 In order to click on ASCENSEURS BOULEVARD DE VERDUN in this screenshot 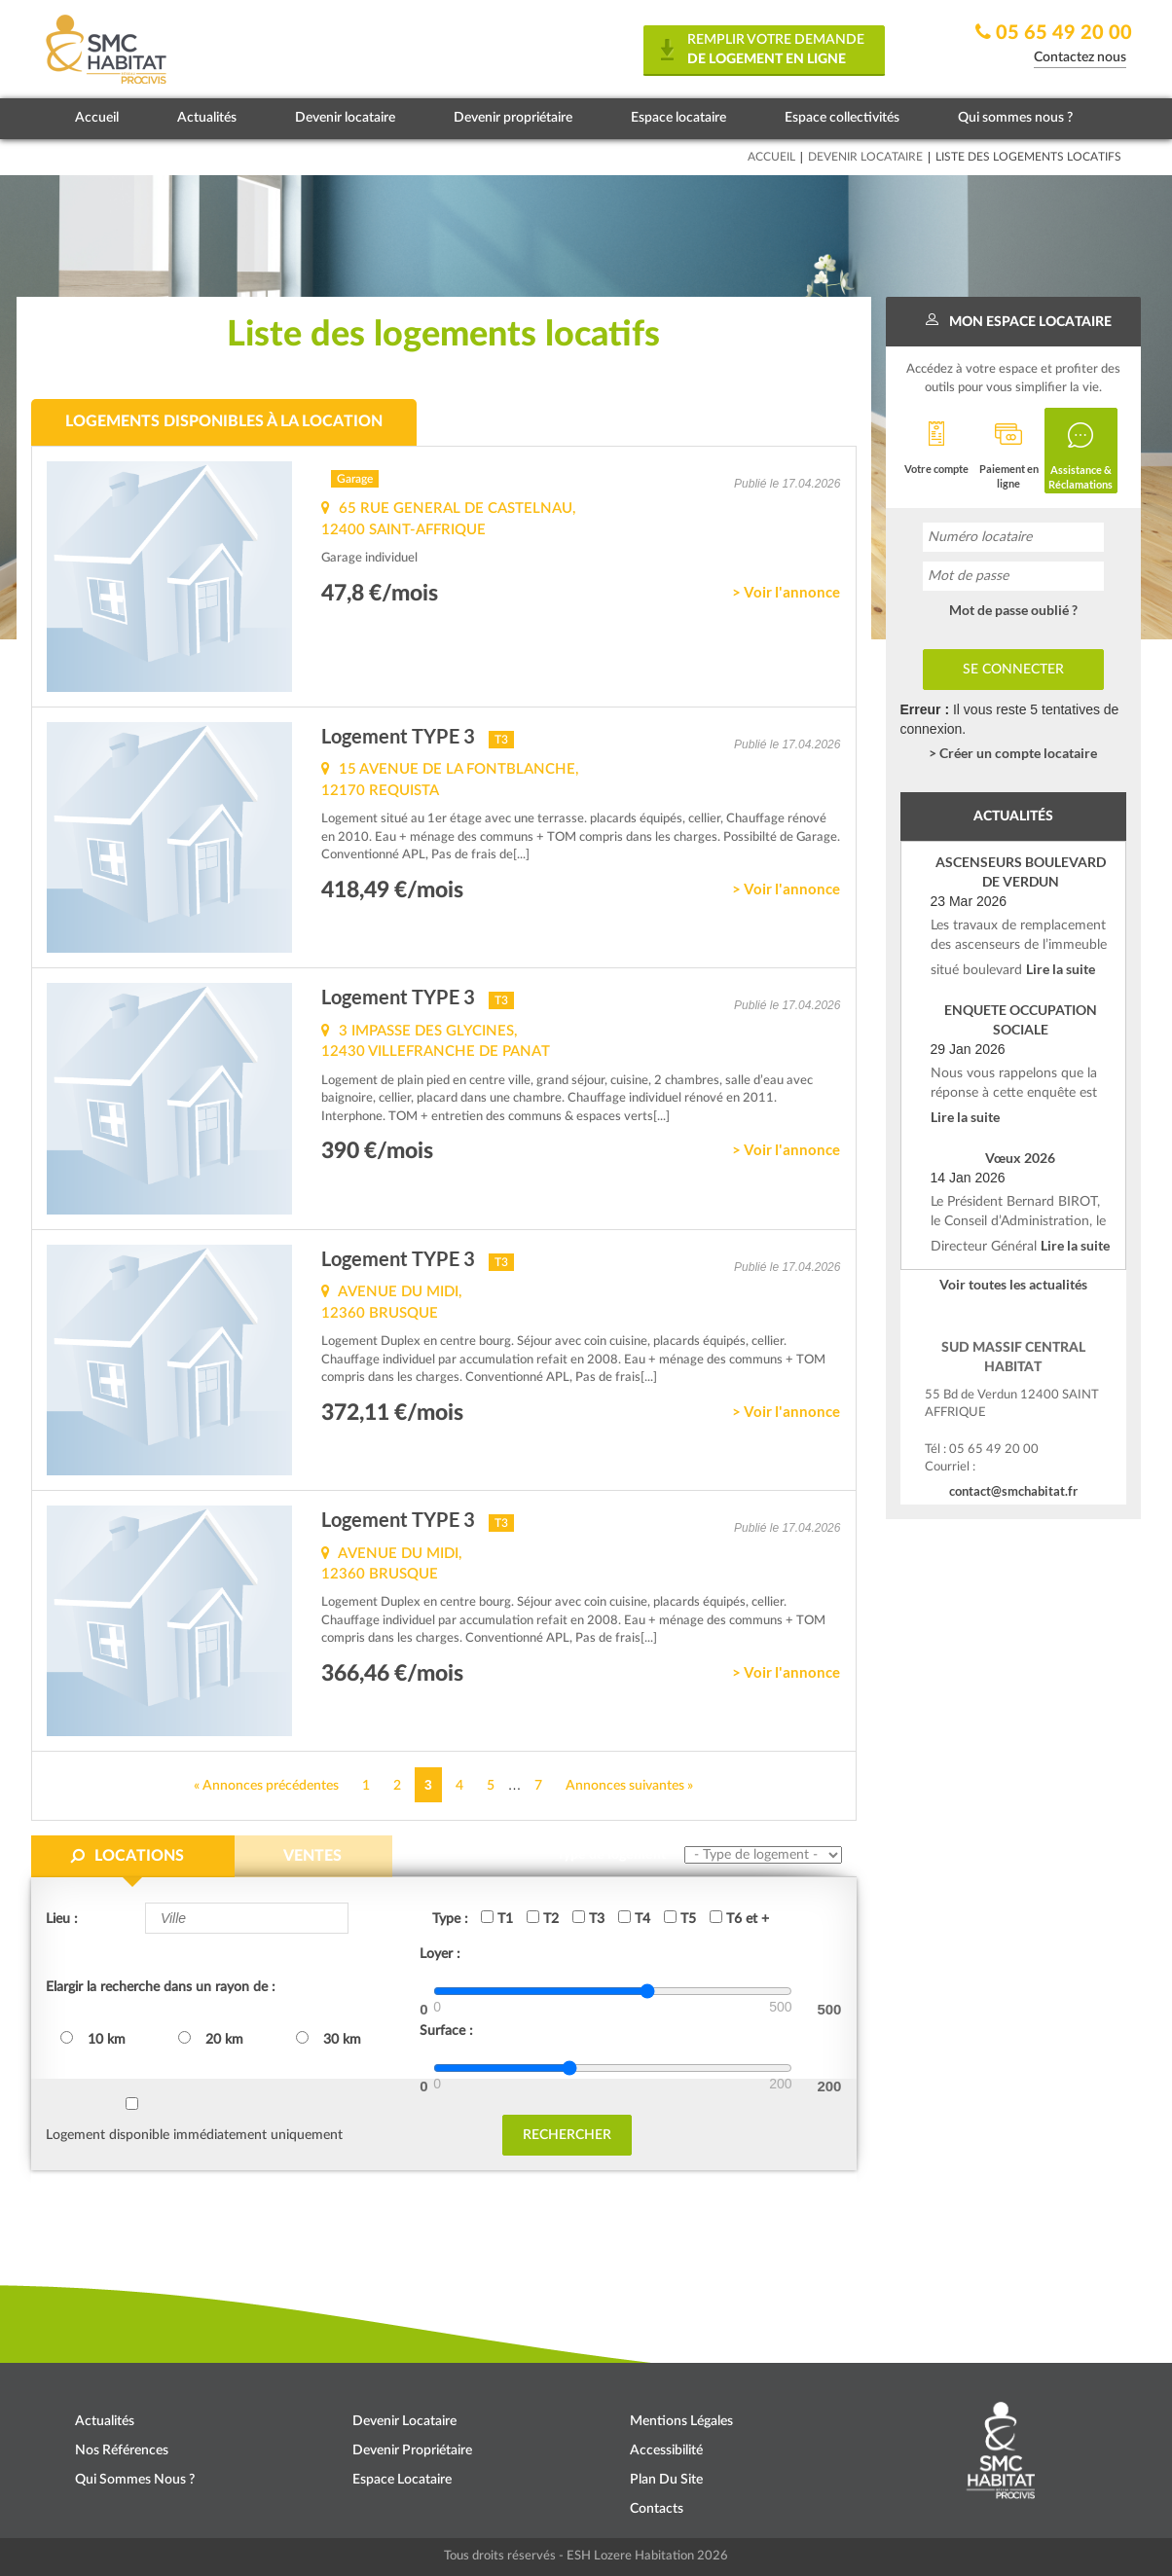, I will do `click(1020, 871)`.